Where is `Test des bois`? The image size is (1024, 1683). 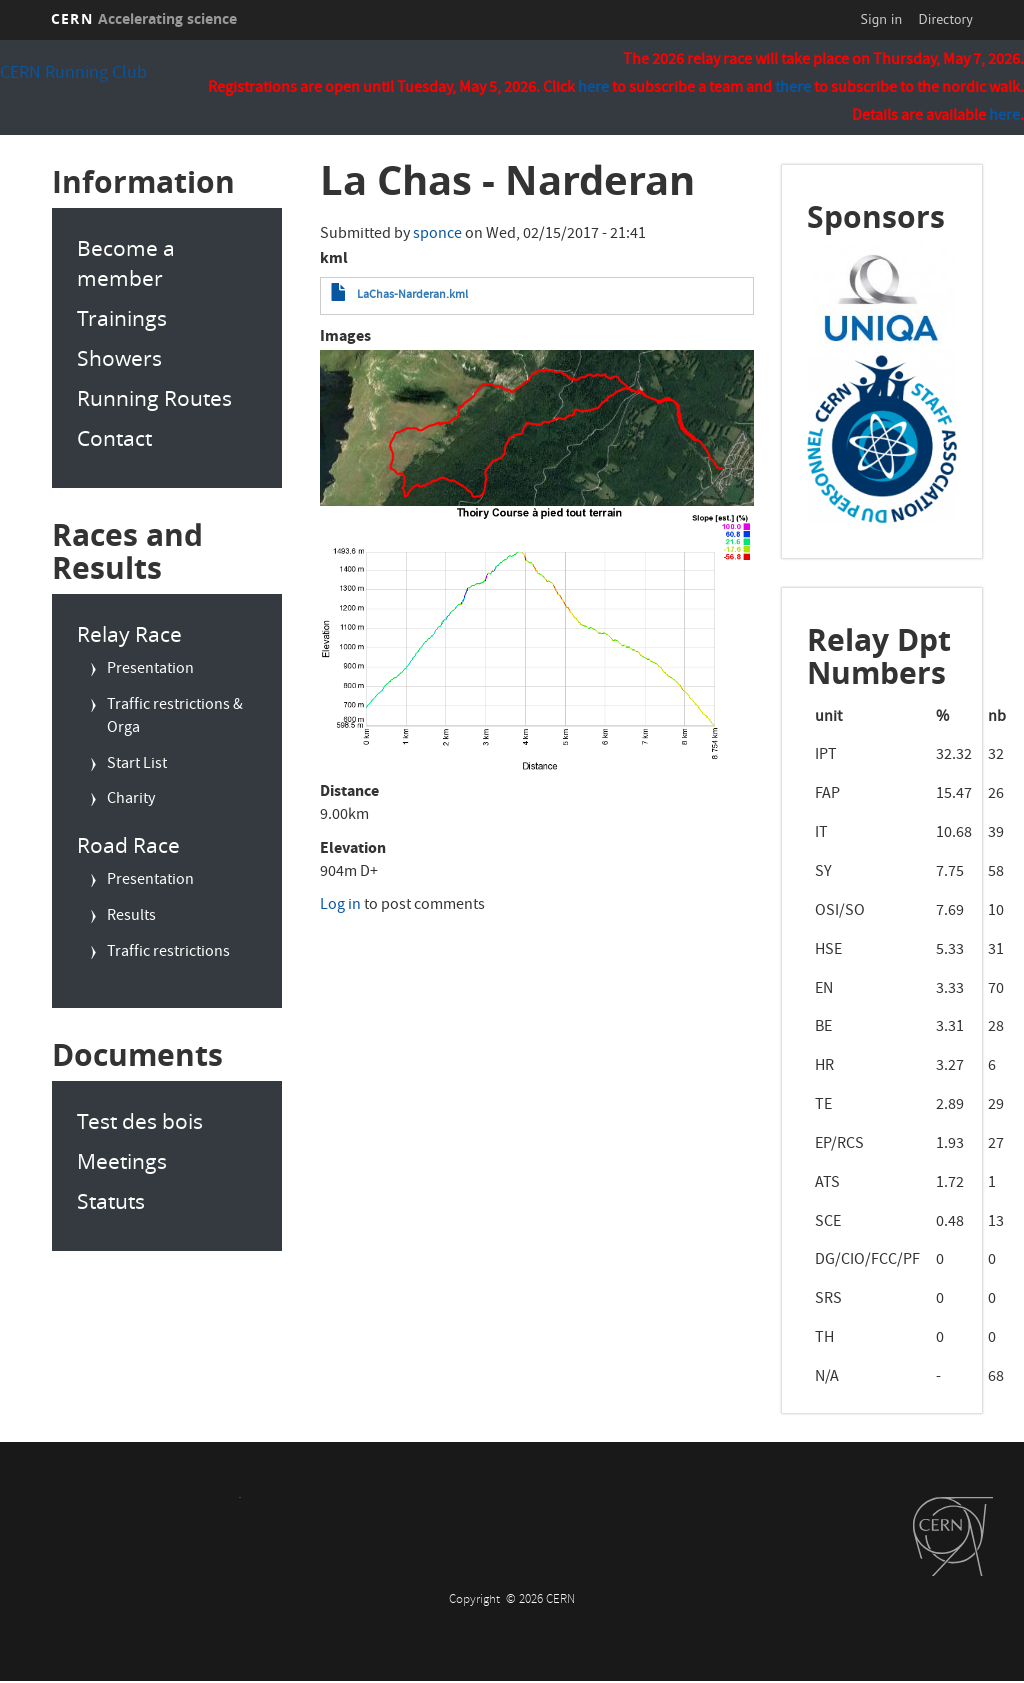 Test des bois is located at coordinates (140, 1121).